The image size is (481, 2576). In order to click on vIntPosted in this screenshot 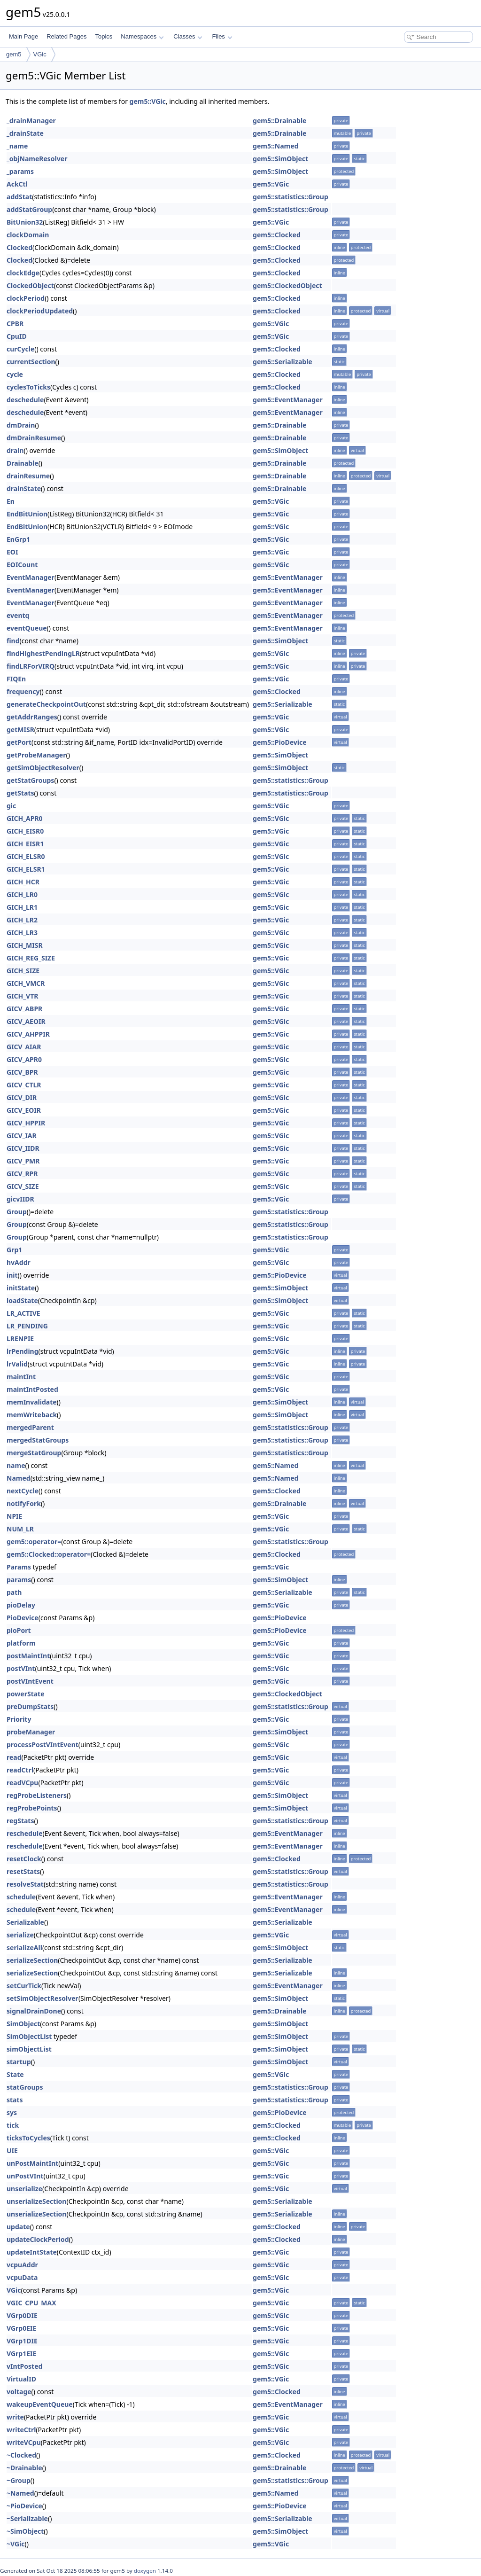, I will do `click(24, 2366)`.